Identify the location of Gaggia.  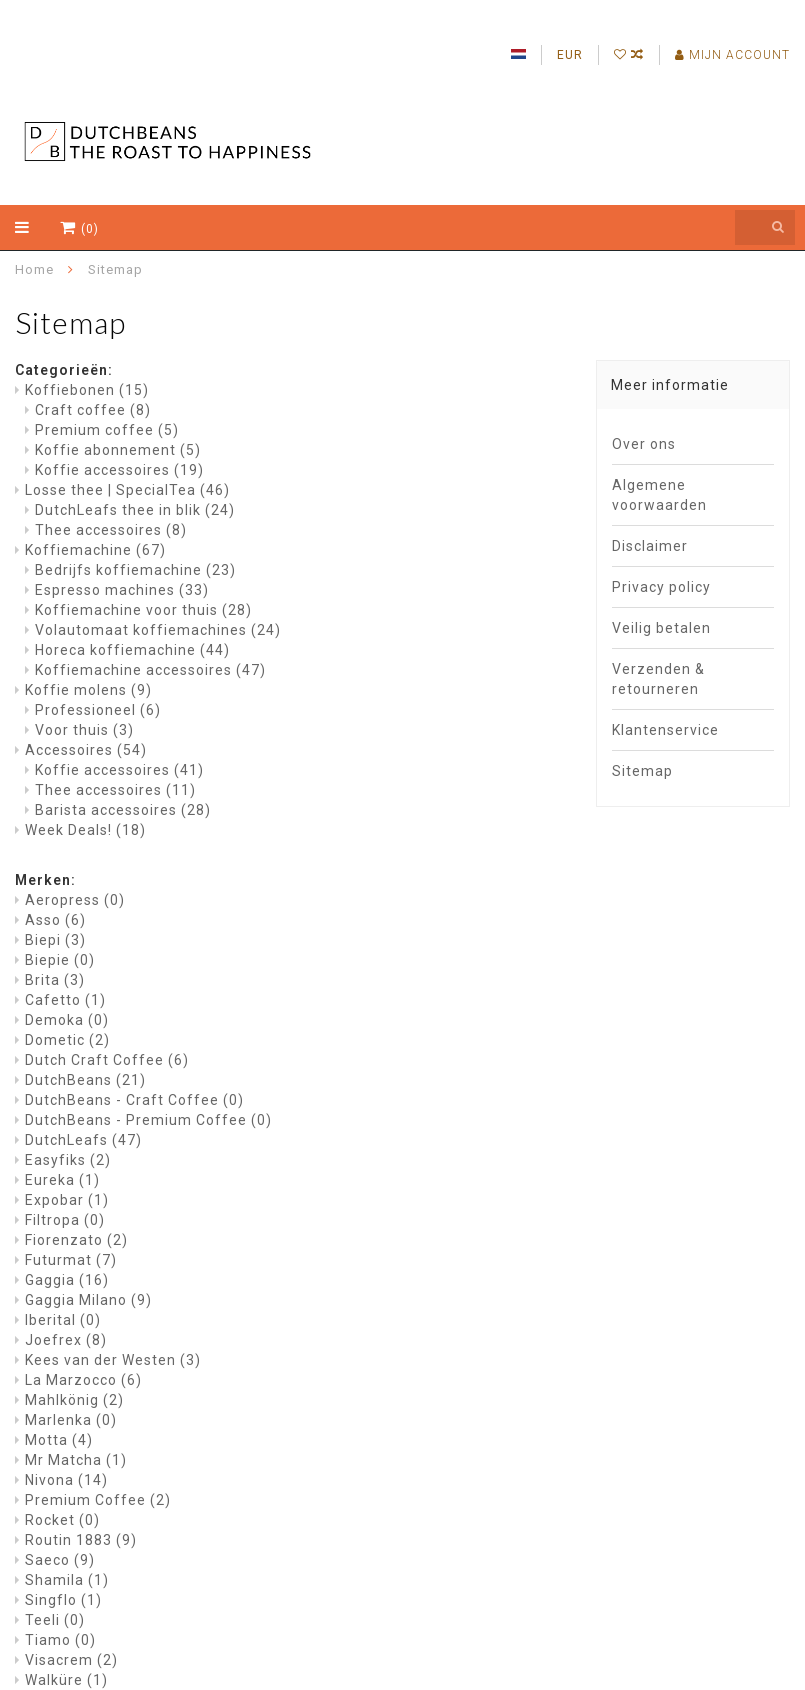
(67, 1280).